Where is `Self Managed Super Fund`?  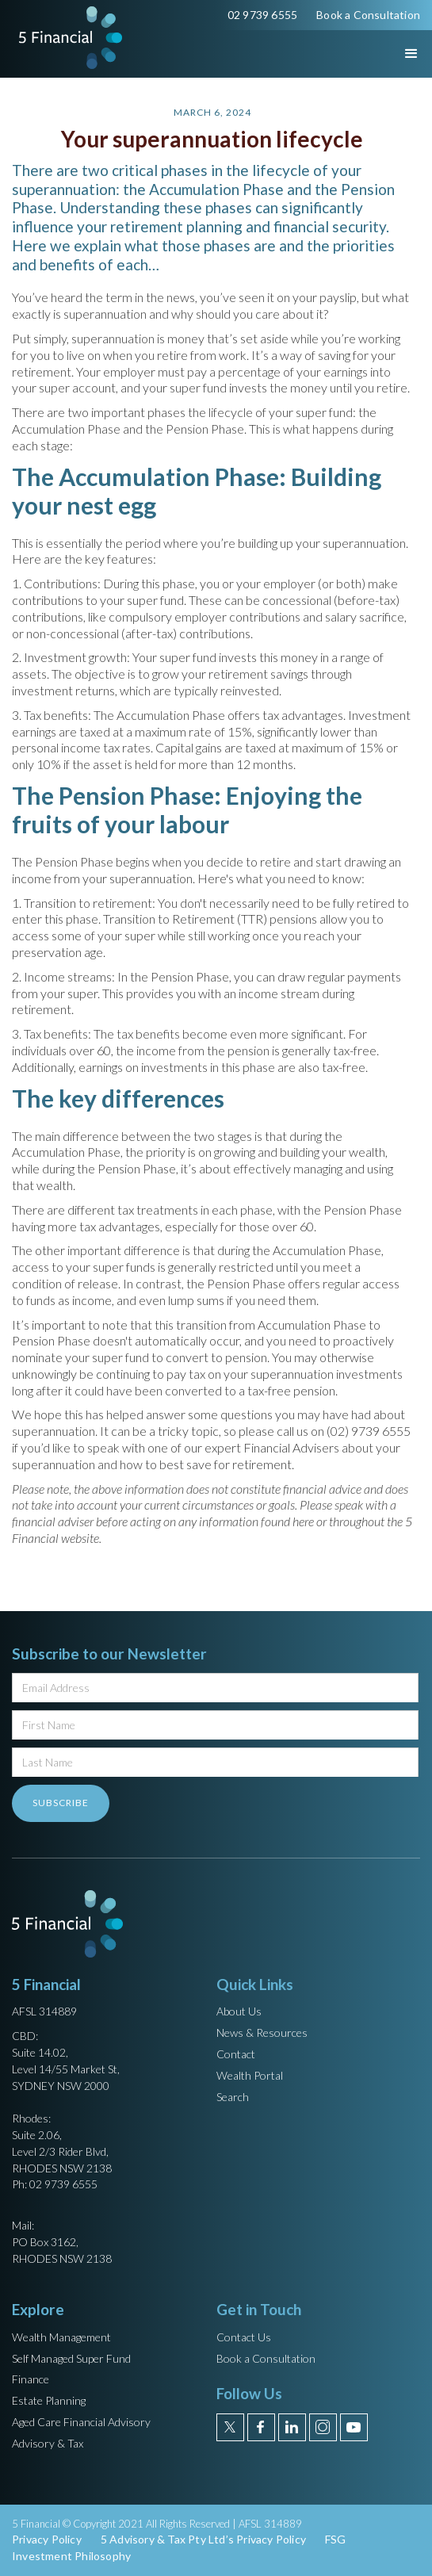 Self Managed Super Fund is located at coordinates (71, 2358).